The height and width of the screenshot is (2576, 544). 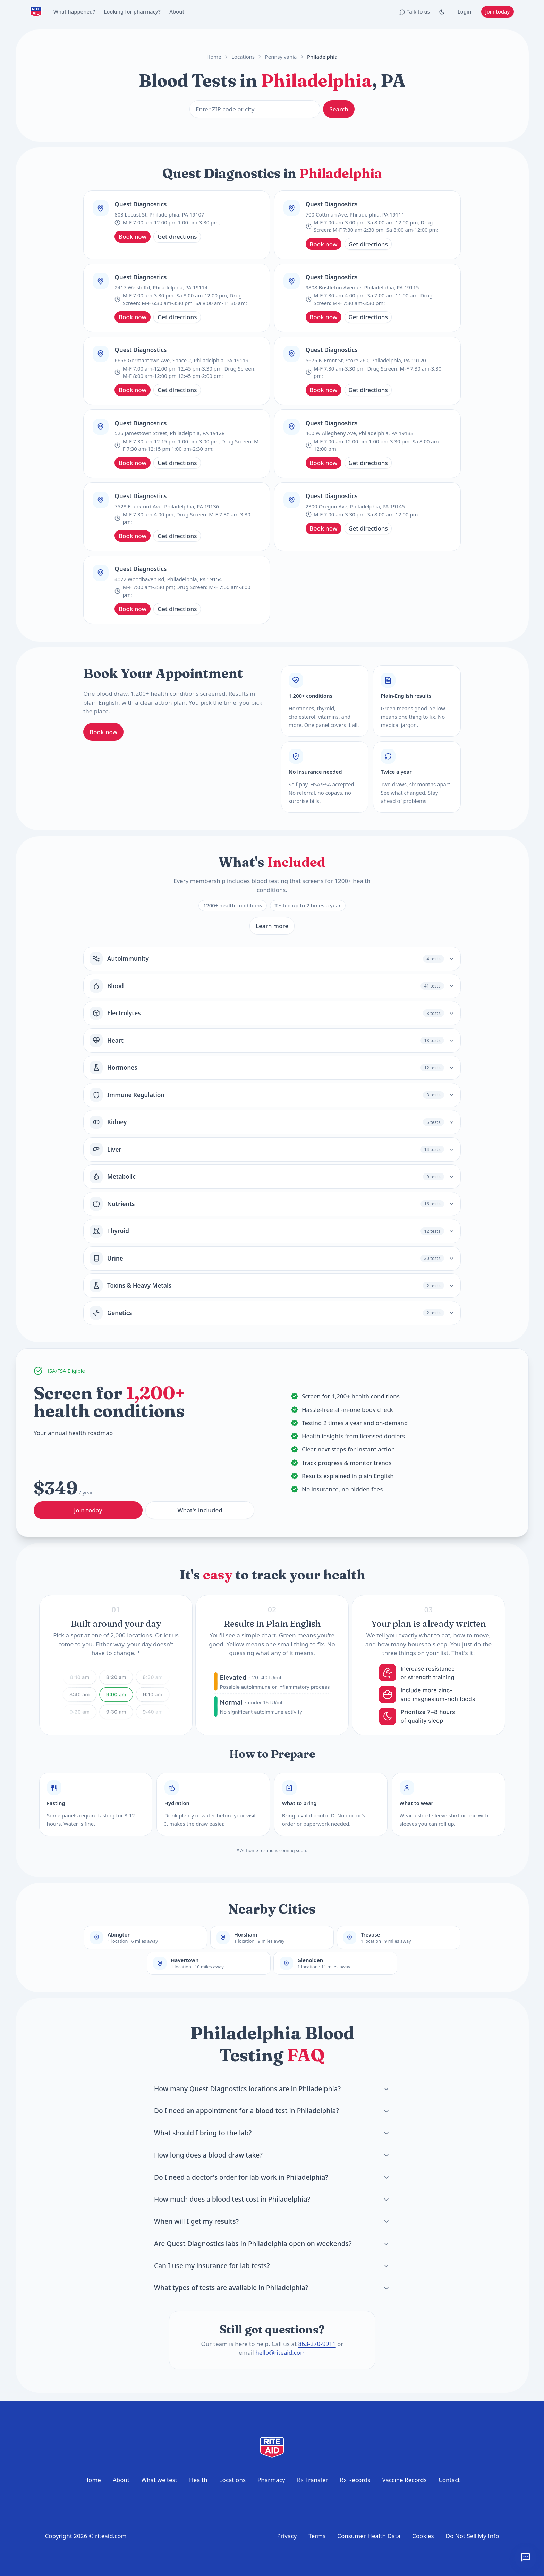 I want to click on Learn more, so click(x=272, y=926).